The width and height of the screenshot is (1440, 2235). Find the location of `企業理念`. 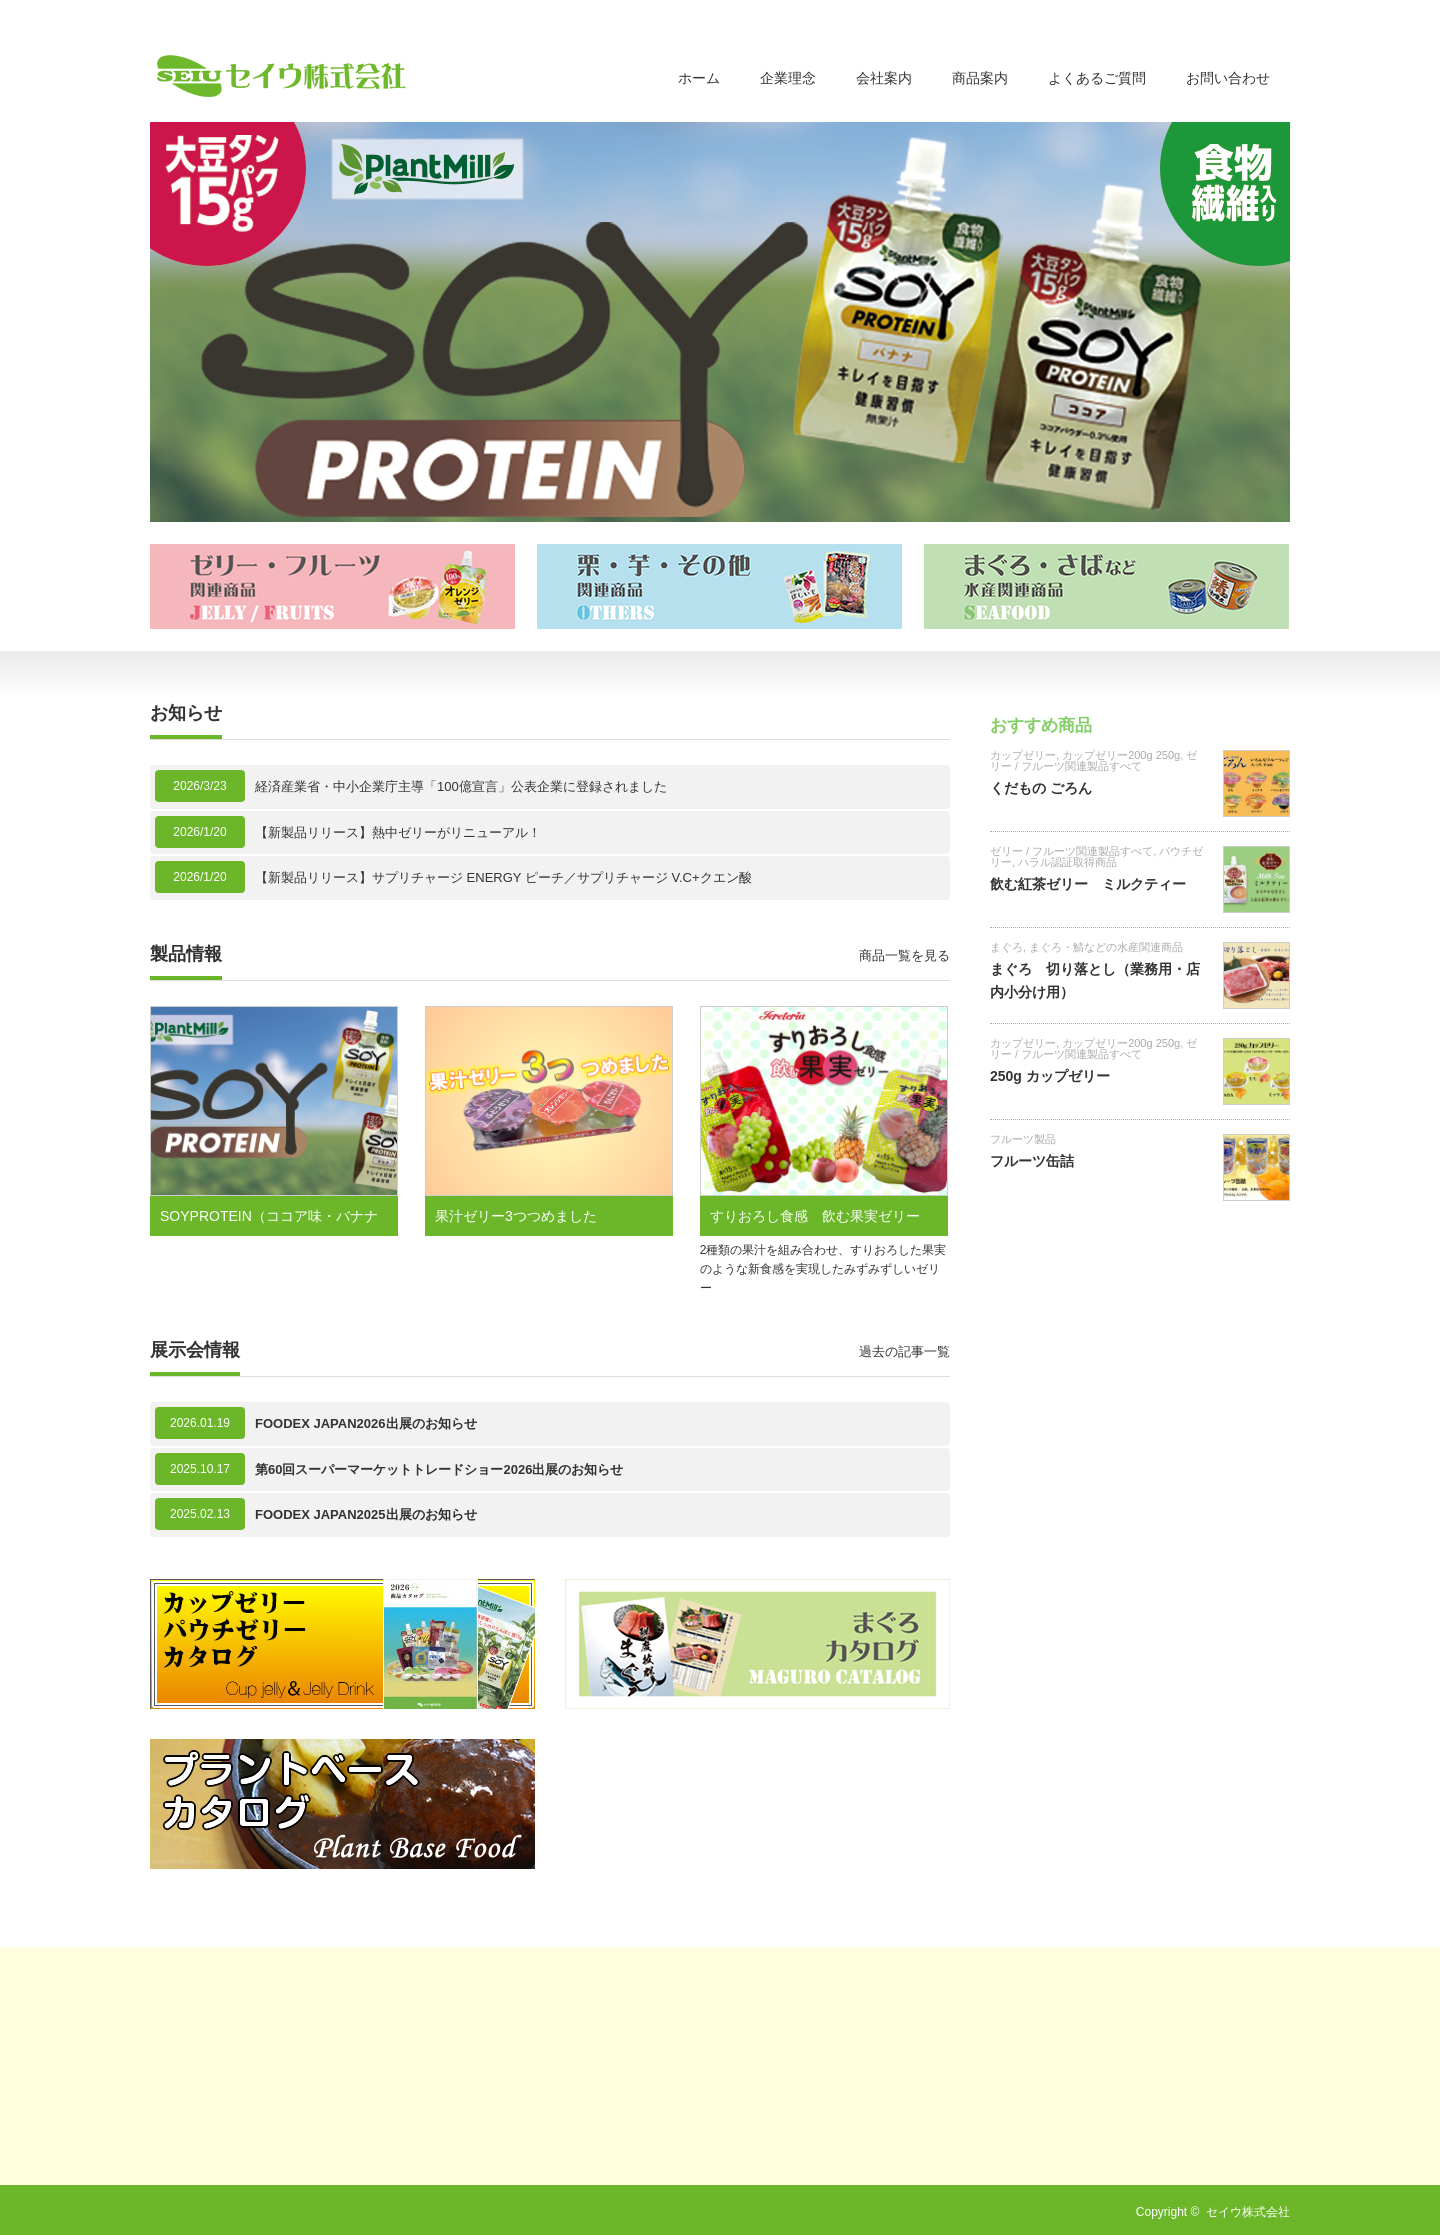

企業理念 is located at coordinates (788, 78).